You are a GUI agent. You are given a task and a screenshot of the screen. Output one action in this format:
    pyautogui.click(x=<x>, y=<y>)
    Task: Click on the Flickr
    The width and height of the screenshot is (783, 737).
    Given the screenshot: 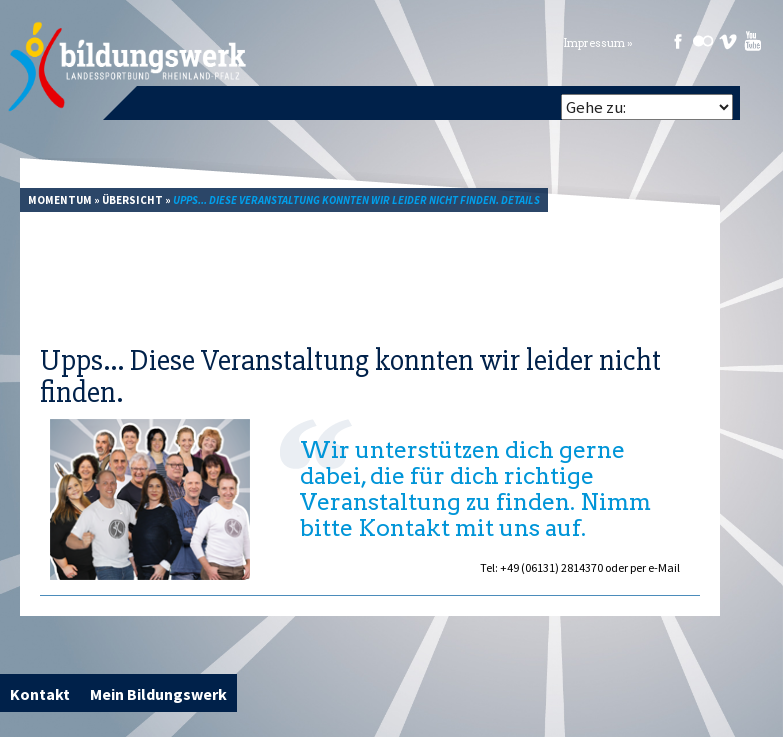 What is the action you would take?
    pyautogui.click(x=703, y=41)
    